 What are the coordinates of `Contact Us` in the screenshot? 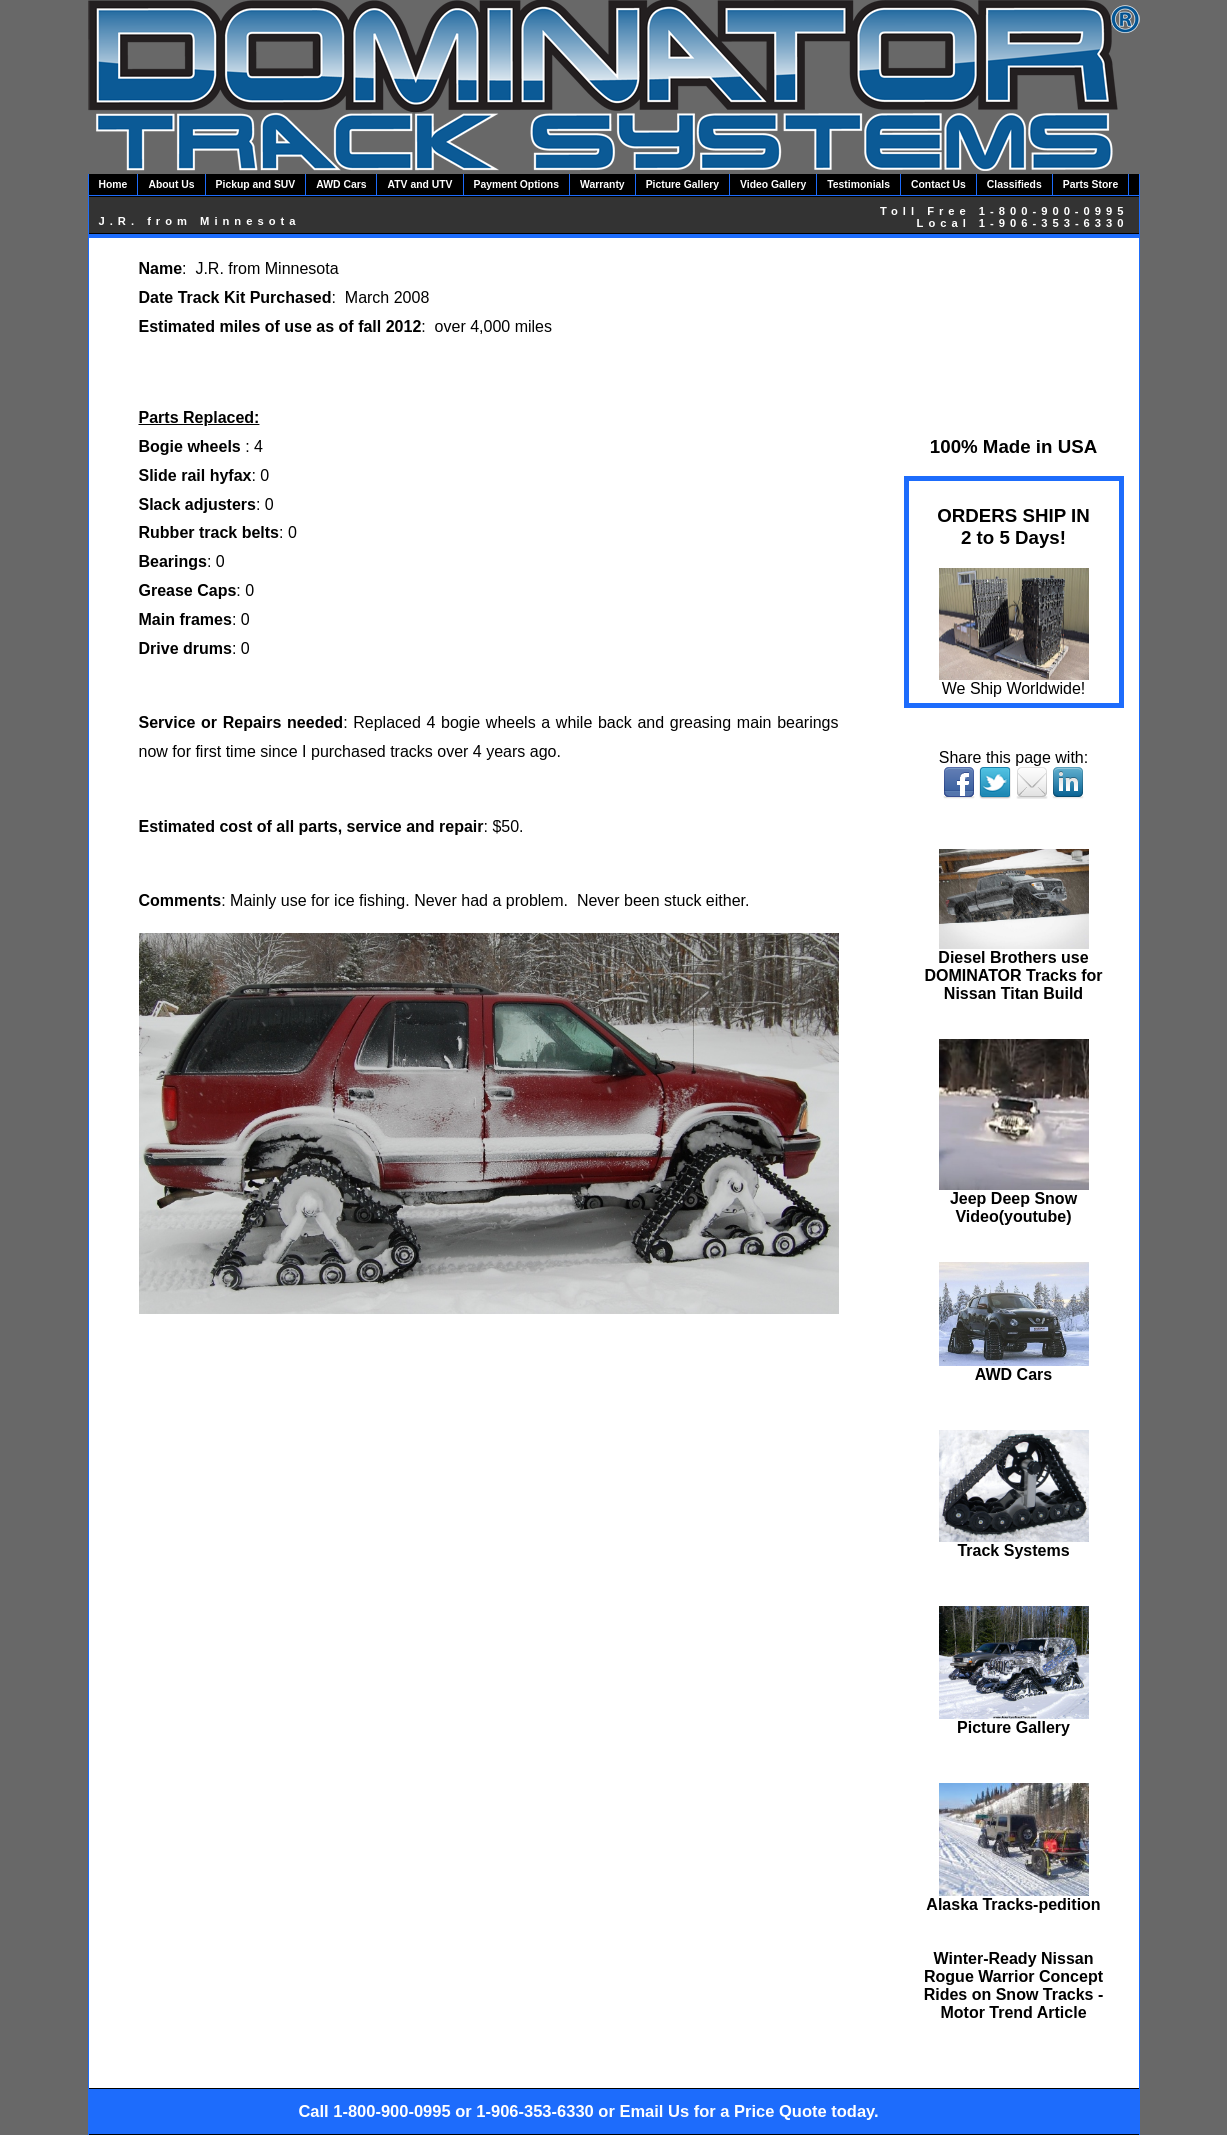 It's located at (938, 184).